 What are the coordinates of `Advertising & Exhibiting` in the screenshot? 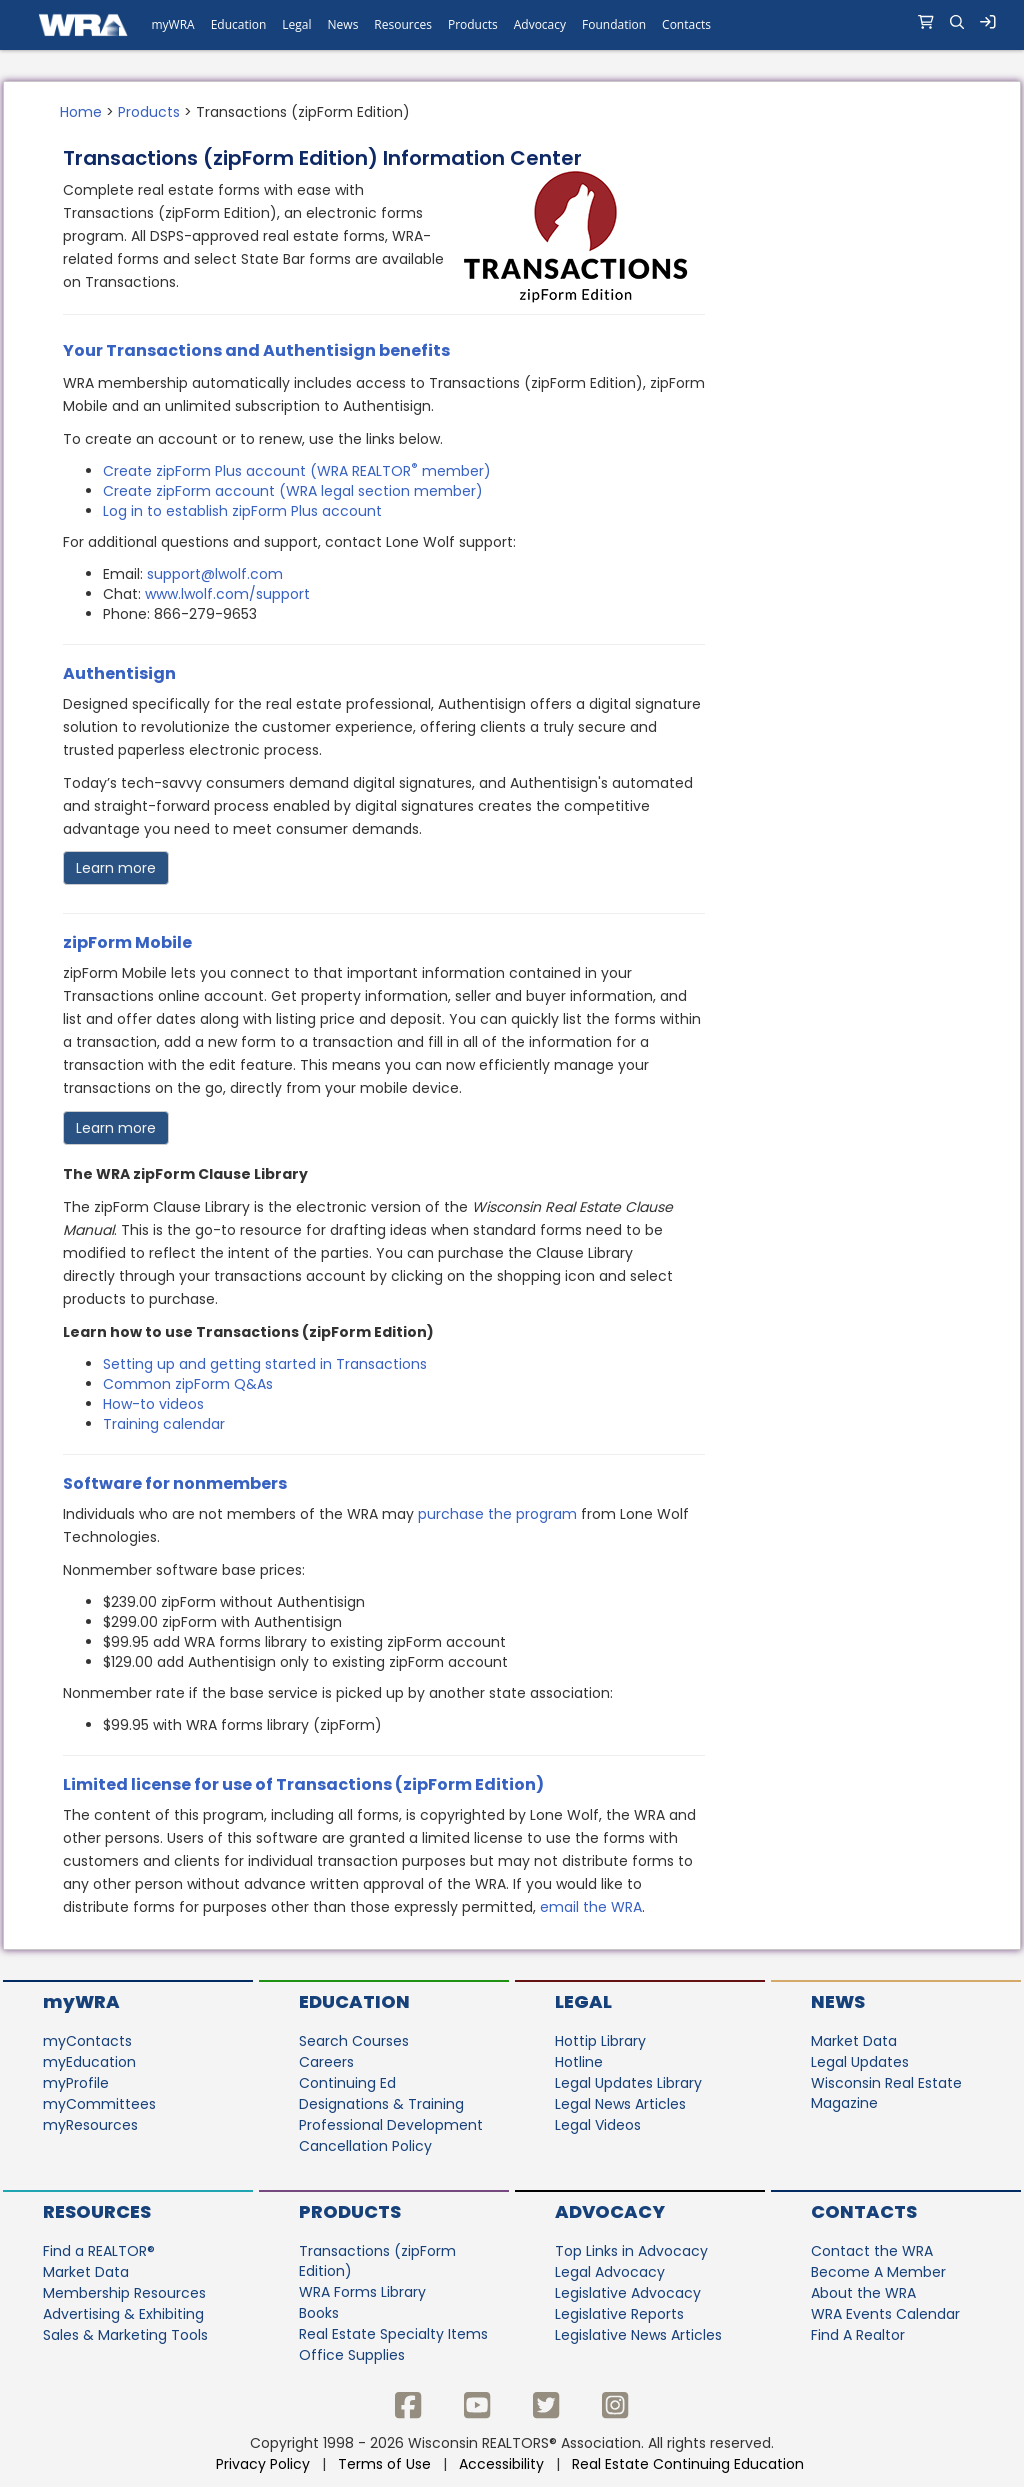 It's located at (123, 2314).